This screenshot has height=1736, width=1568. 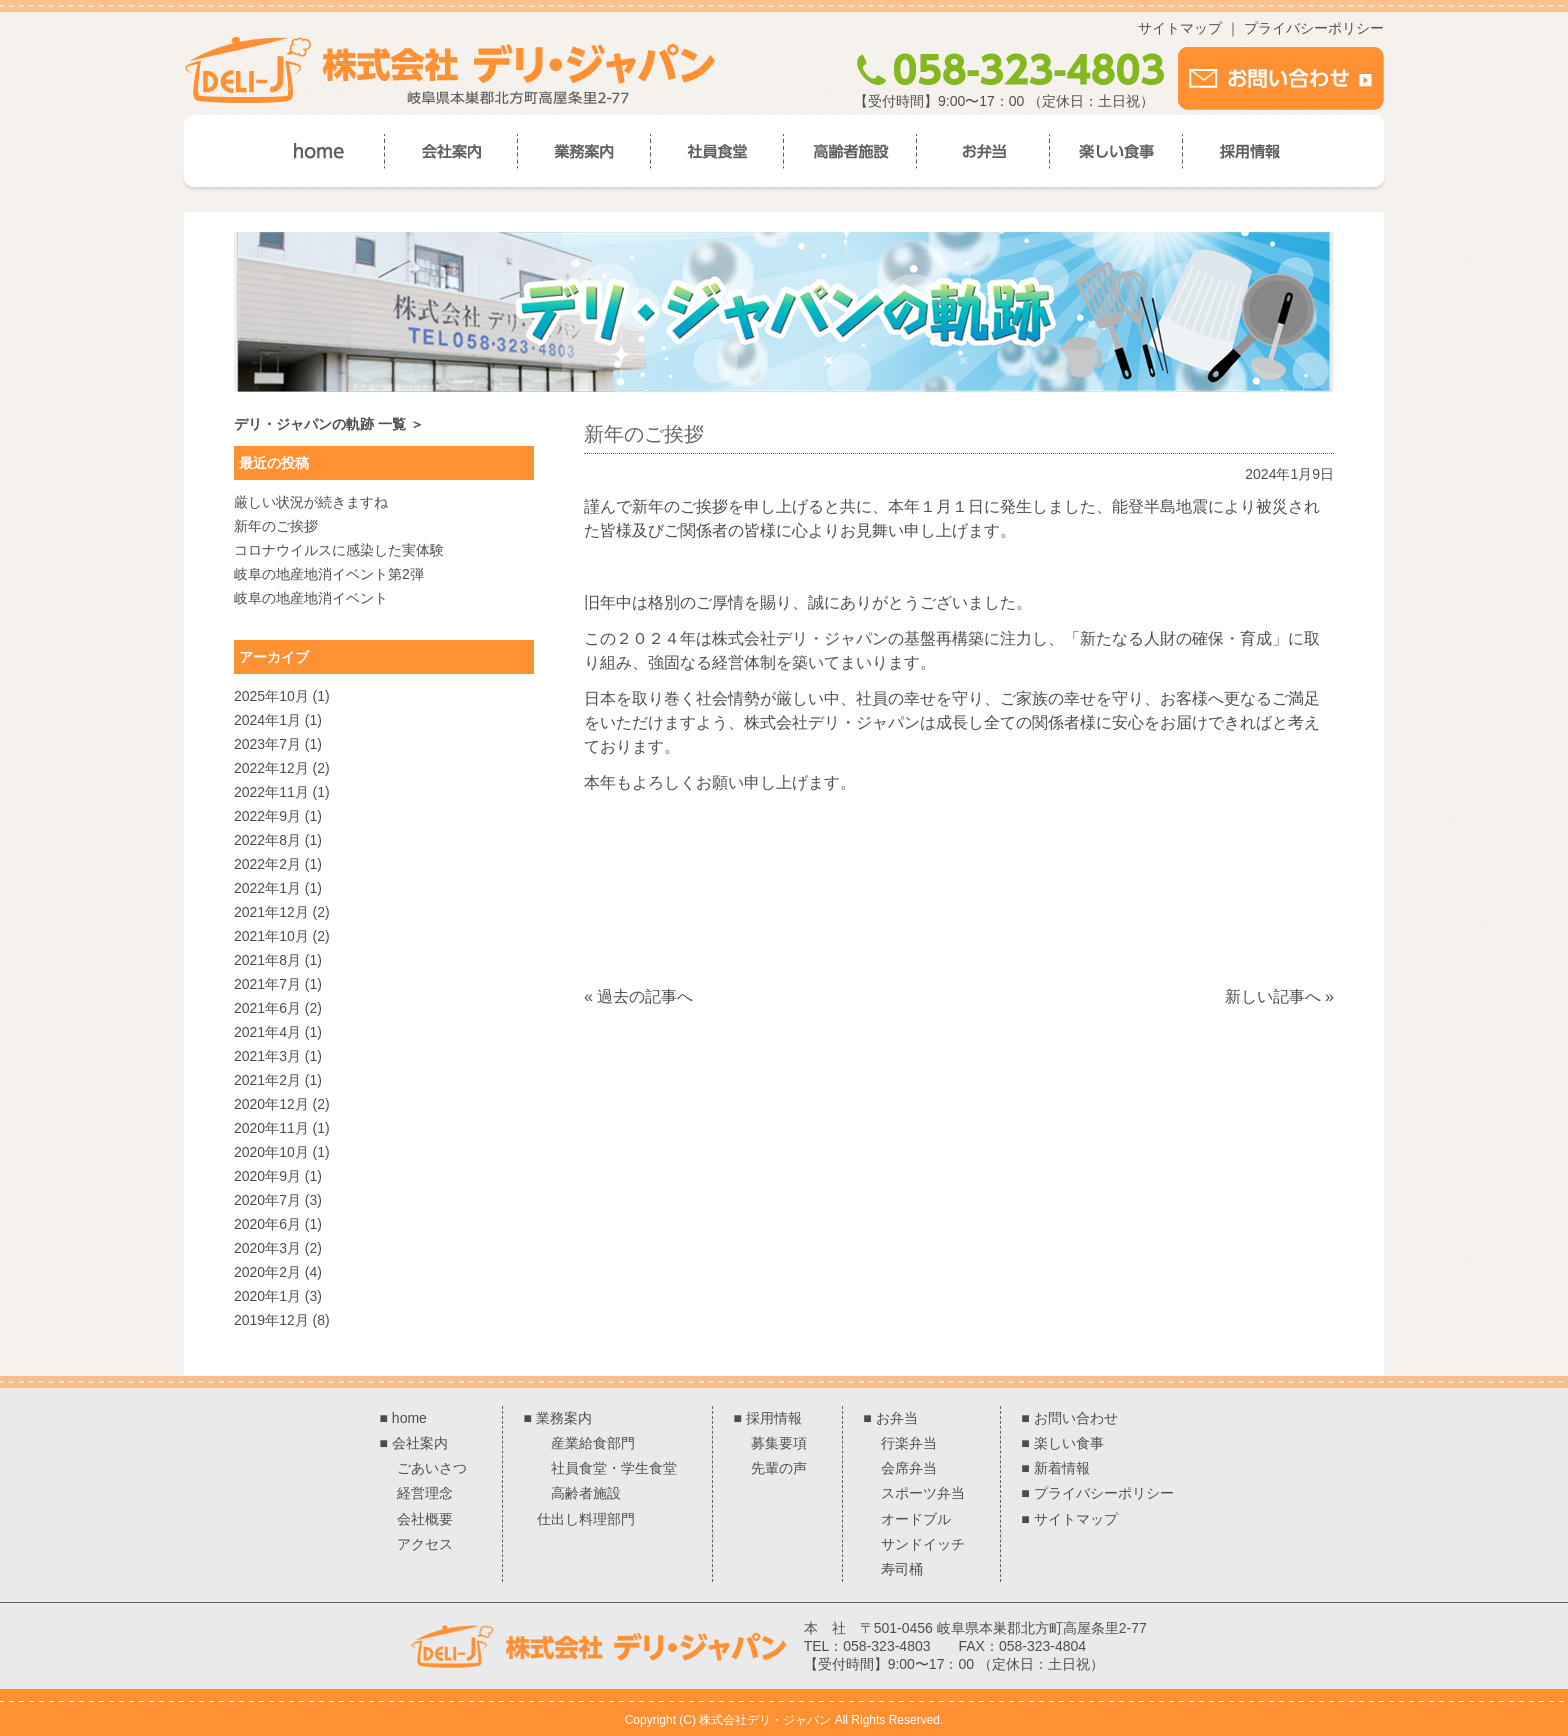 I want to click on 新しい記事へ », so click(x=1279, y=996).